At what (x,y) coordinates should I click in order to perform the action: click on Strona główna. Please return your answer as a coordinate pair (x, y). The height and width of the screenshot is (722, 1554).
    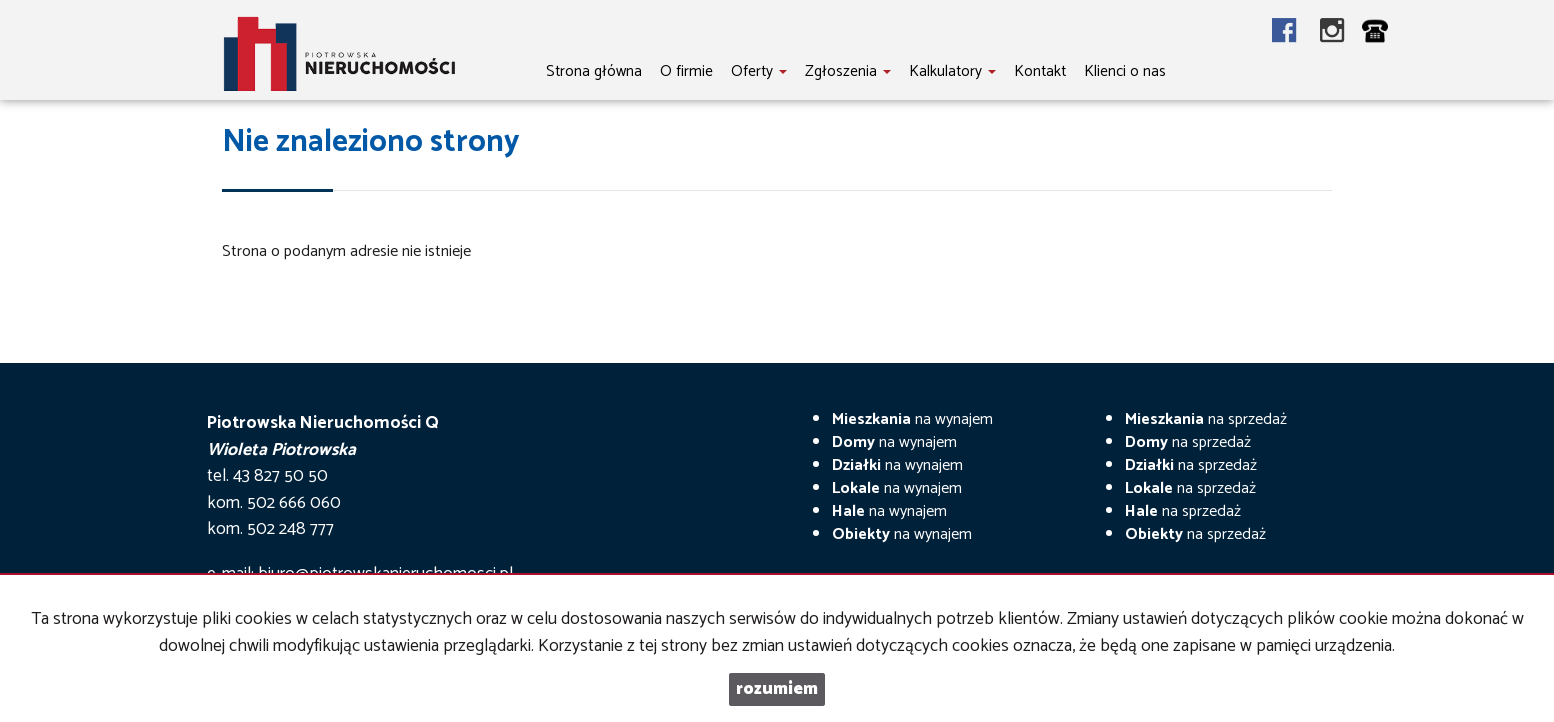
    Looking at the image, I should click on (594, 71).